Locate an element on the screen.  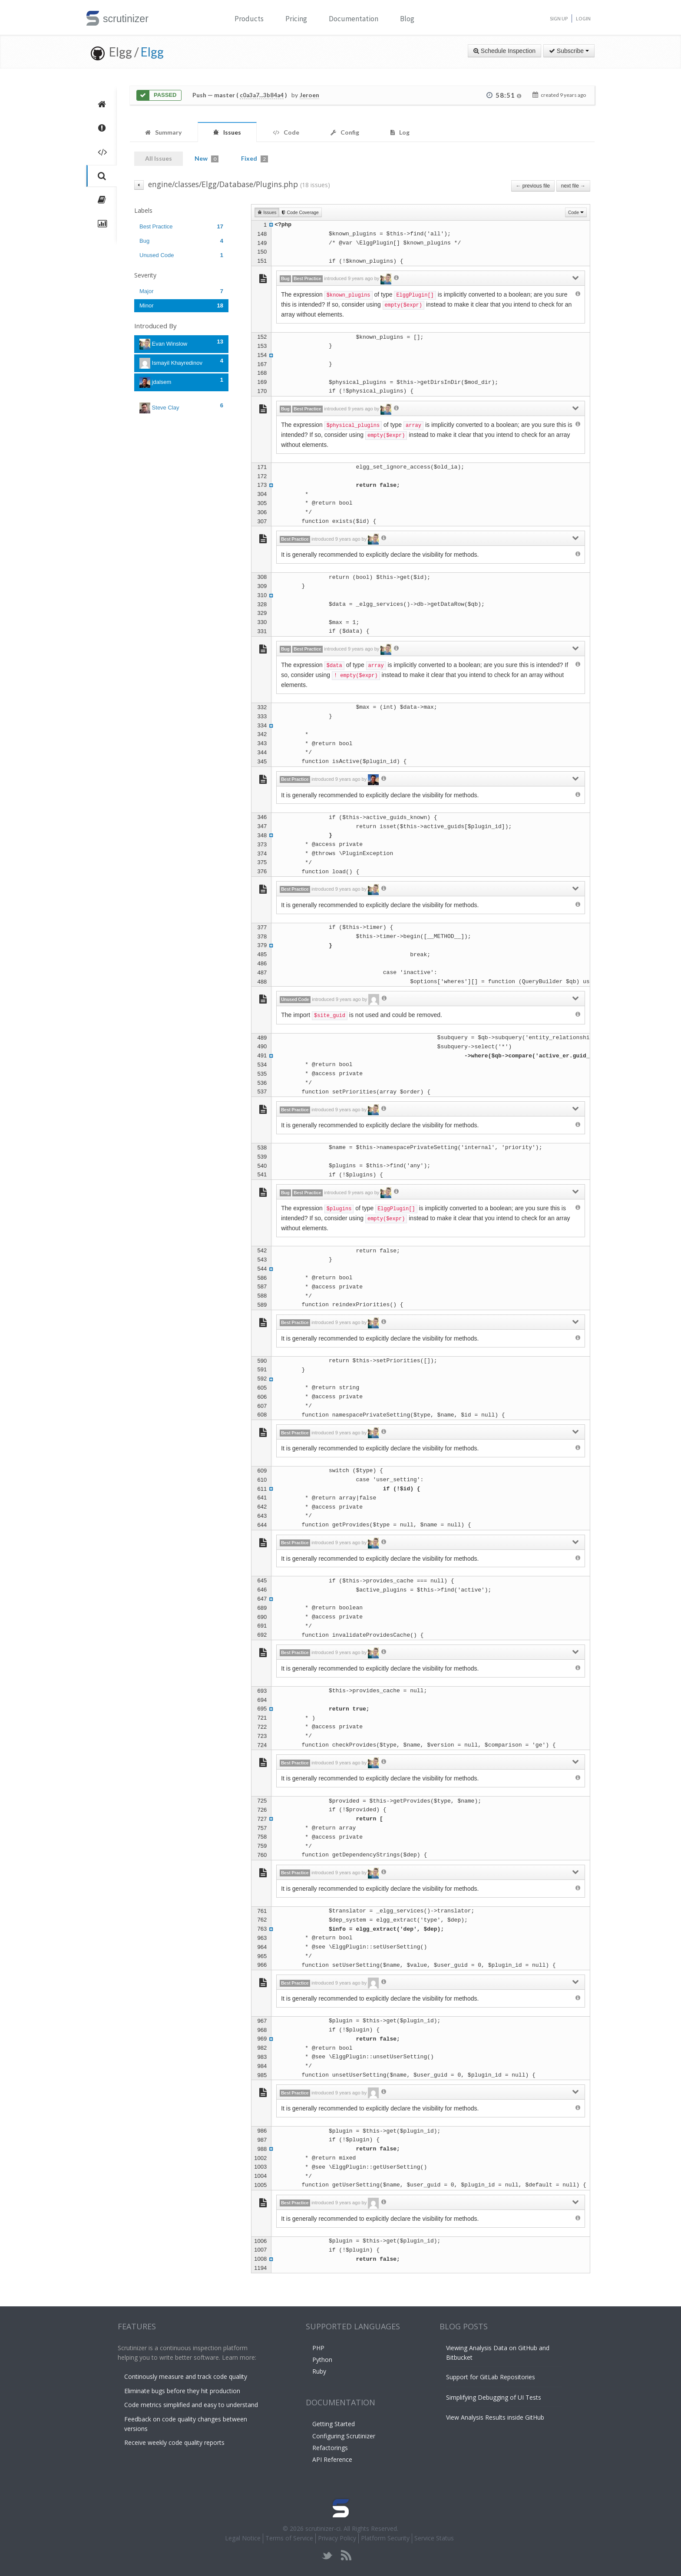
Privacy Policy is located at coordinates (337, 2538).